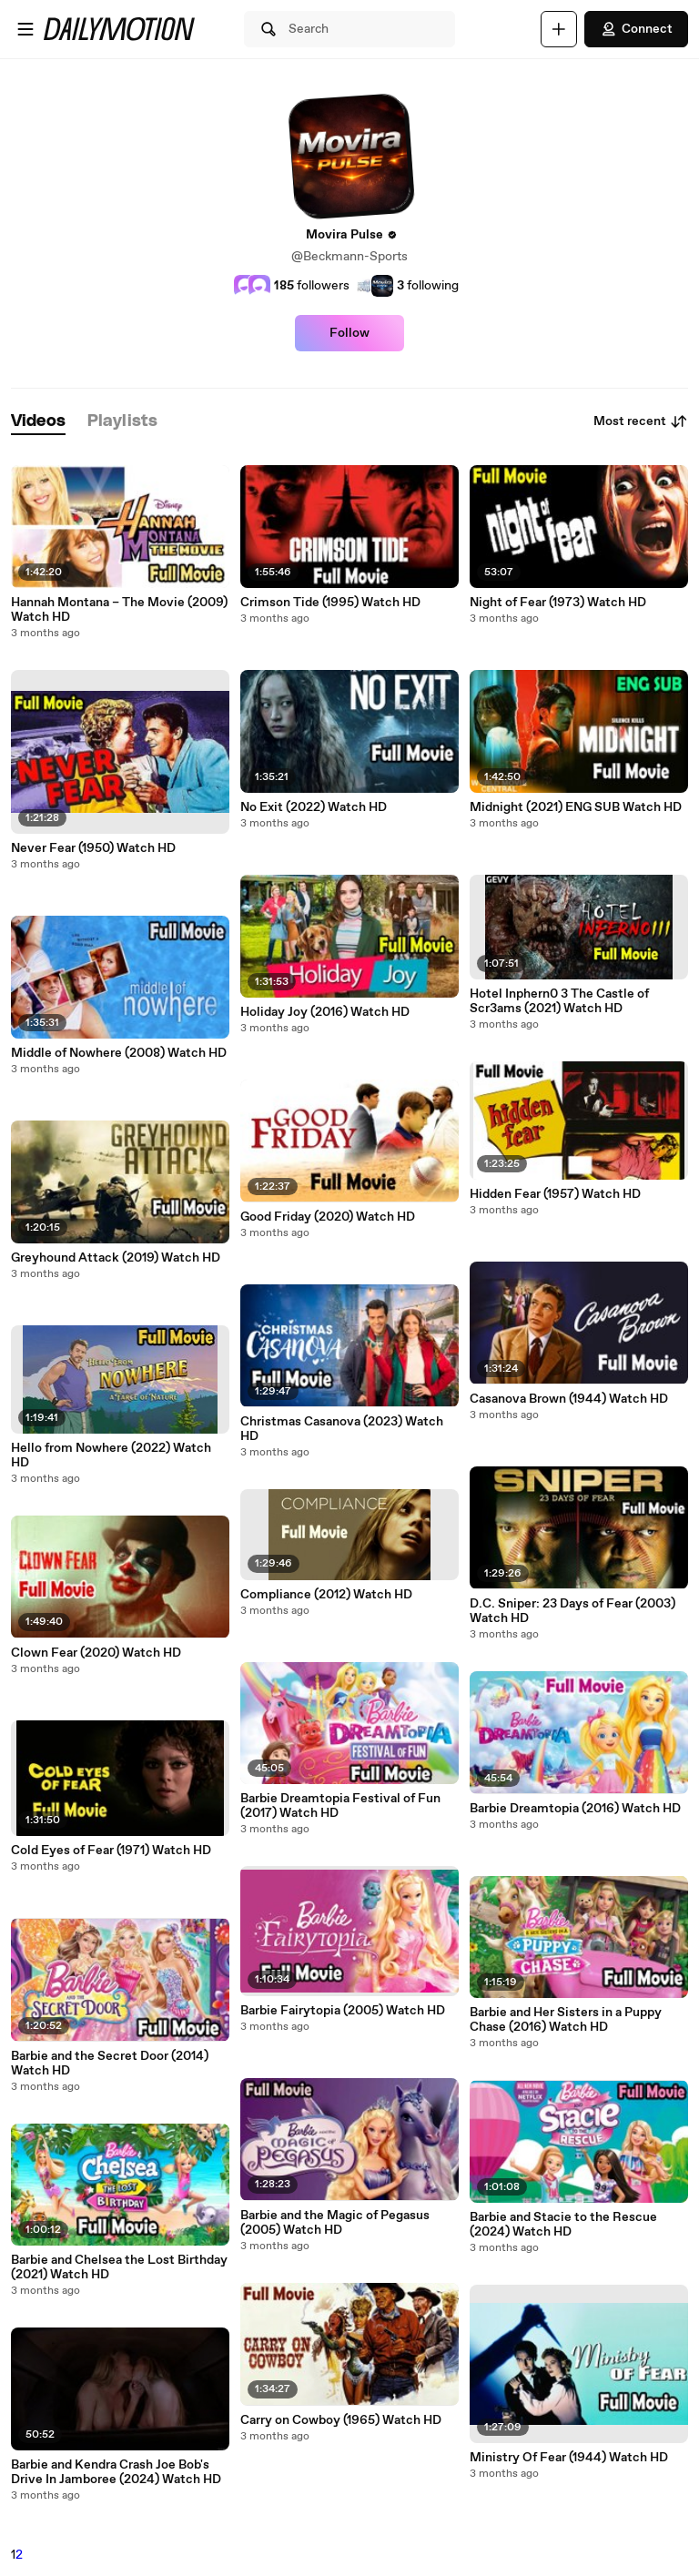 Image resolution: width=699 pixels, height=2576 pixels. Describe the element at coordinates (563, 2224) in the screenshot. I see `Barbie and Stacie to the Rescue (2024) Watch HD` at that location.